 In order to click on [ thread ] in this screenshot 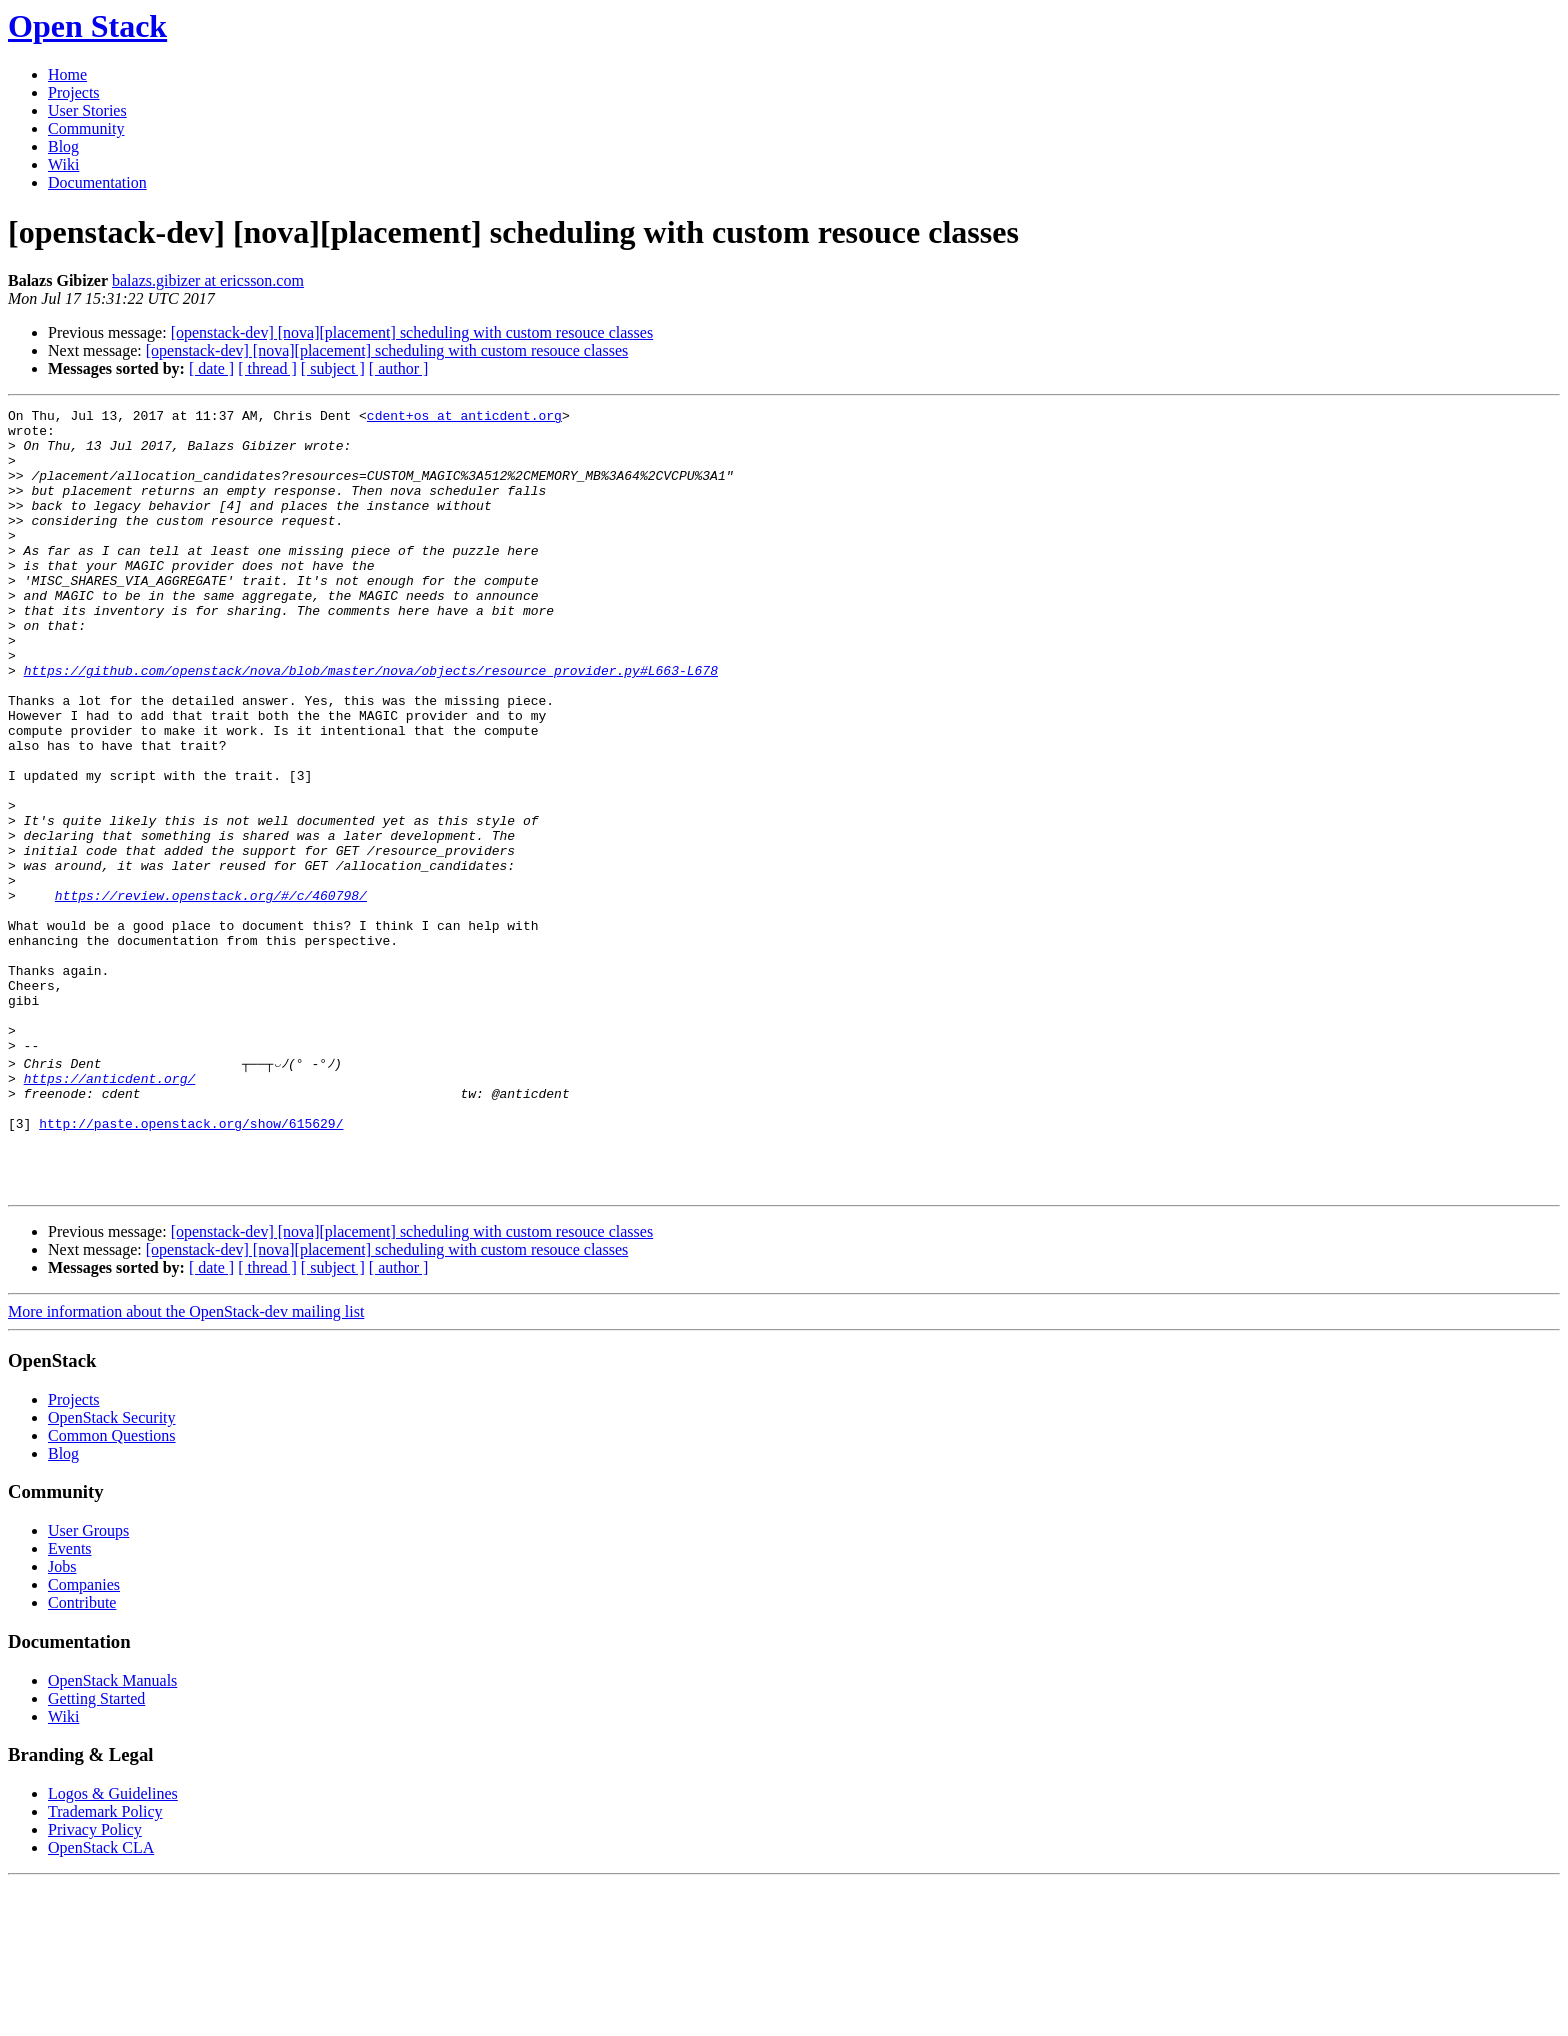, I will do `click(267, 368)`.